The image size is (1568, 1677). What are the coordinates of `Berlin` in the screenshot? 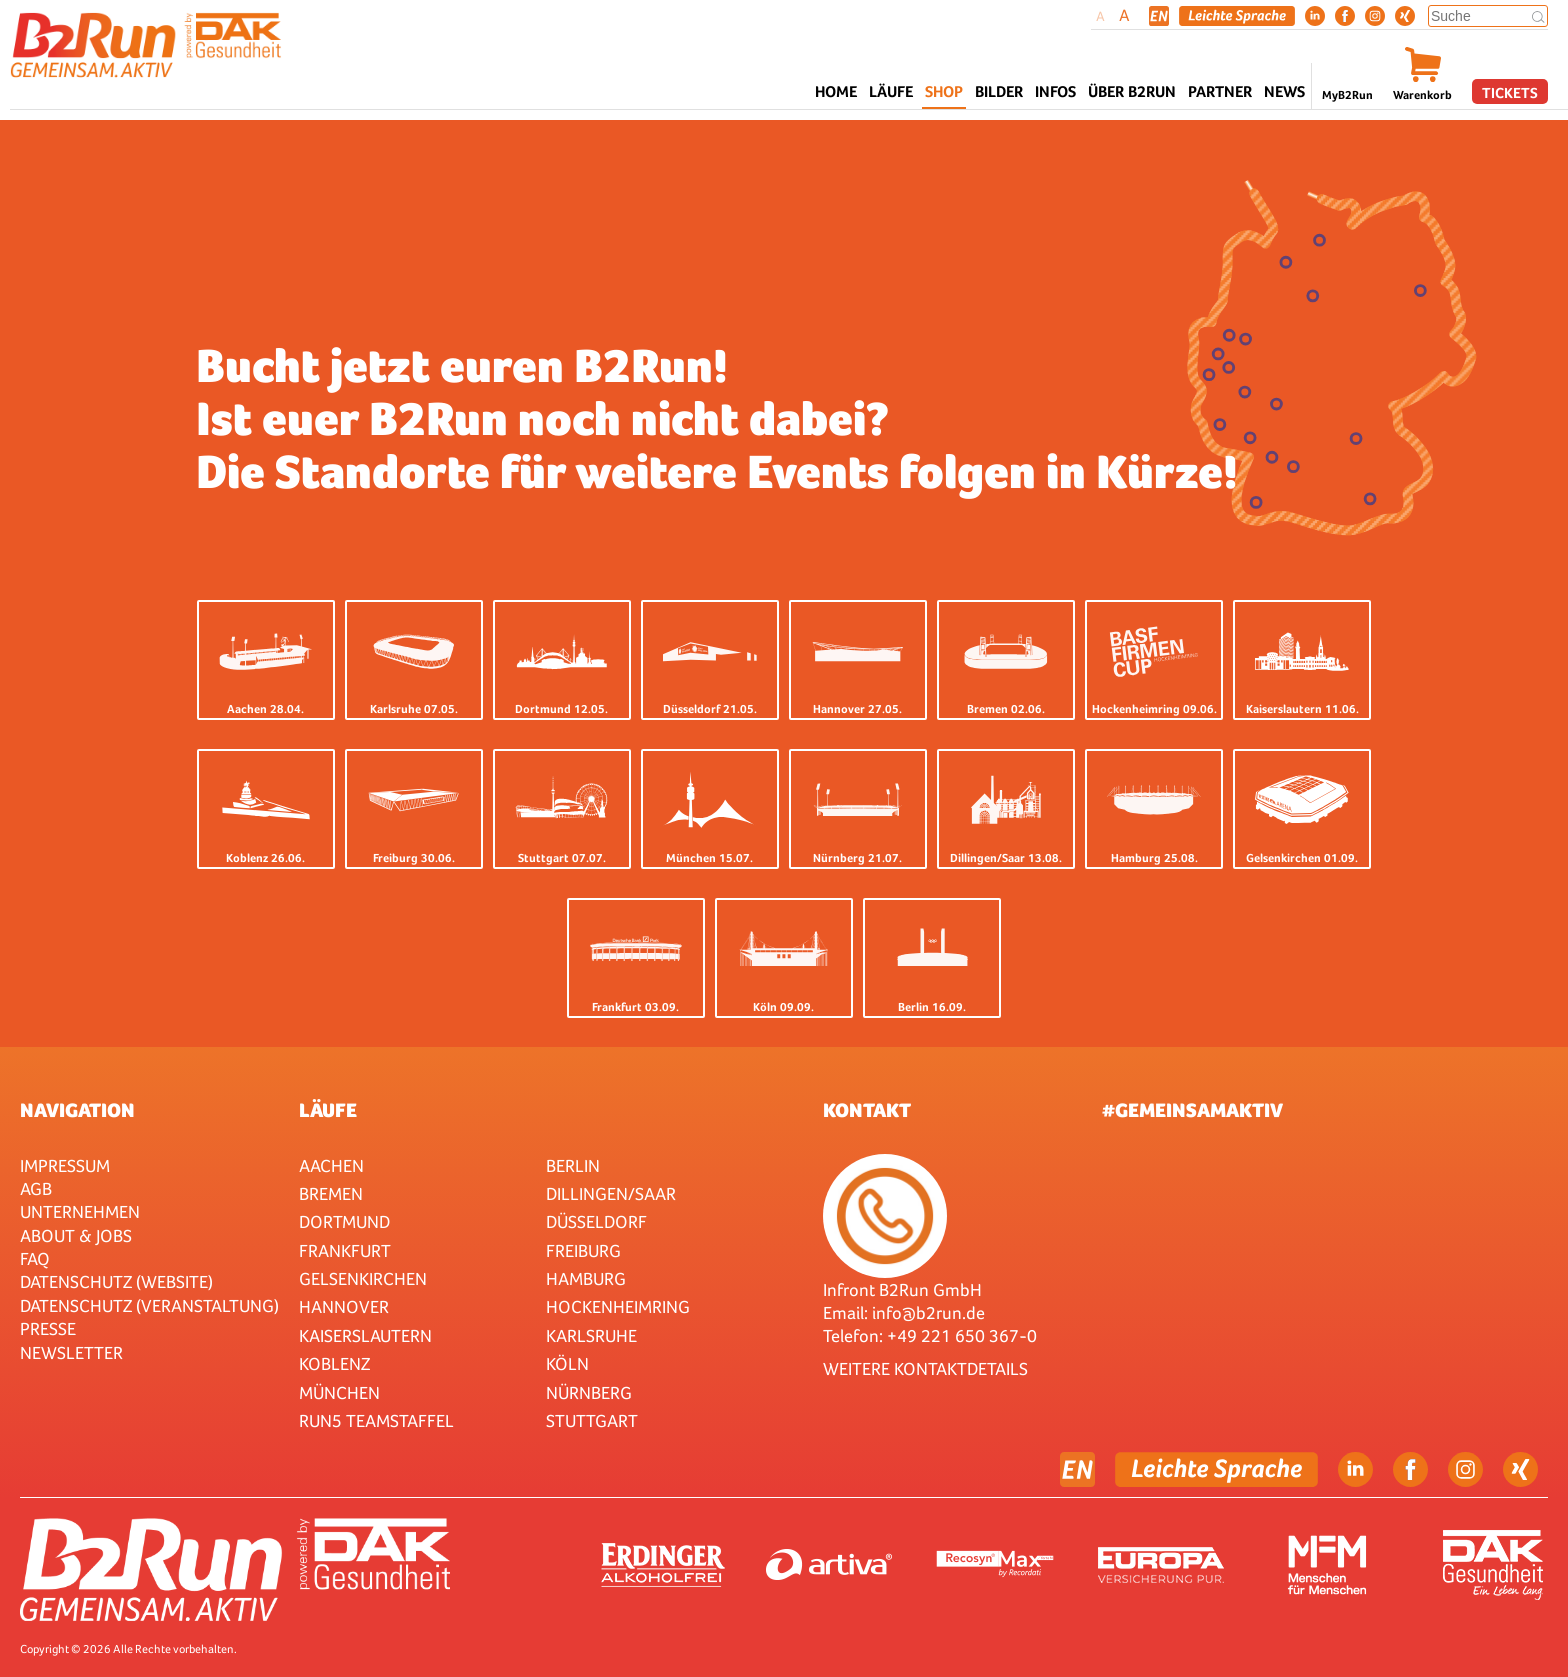 It's located at (573, 1165).